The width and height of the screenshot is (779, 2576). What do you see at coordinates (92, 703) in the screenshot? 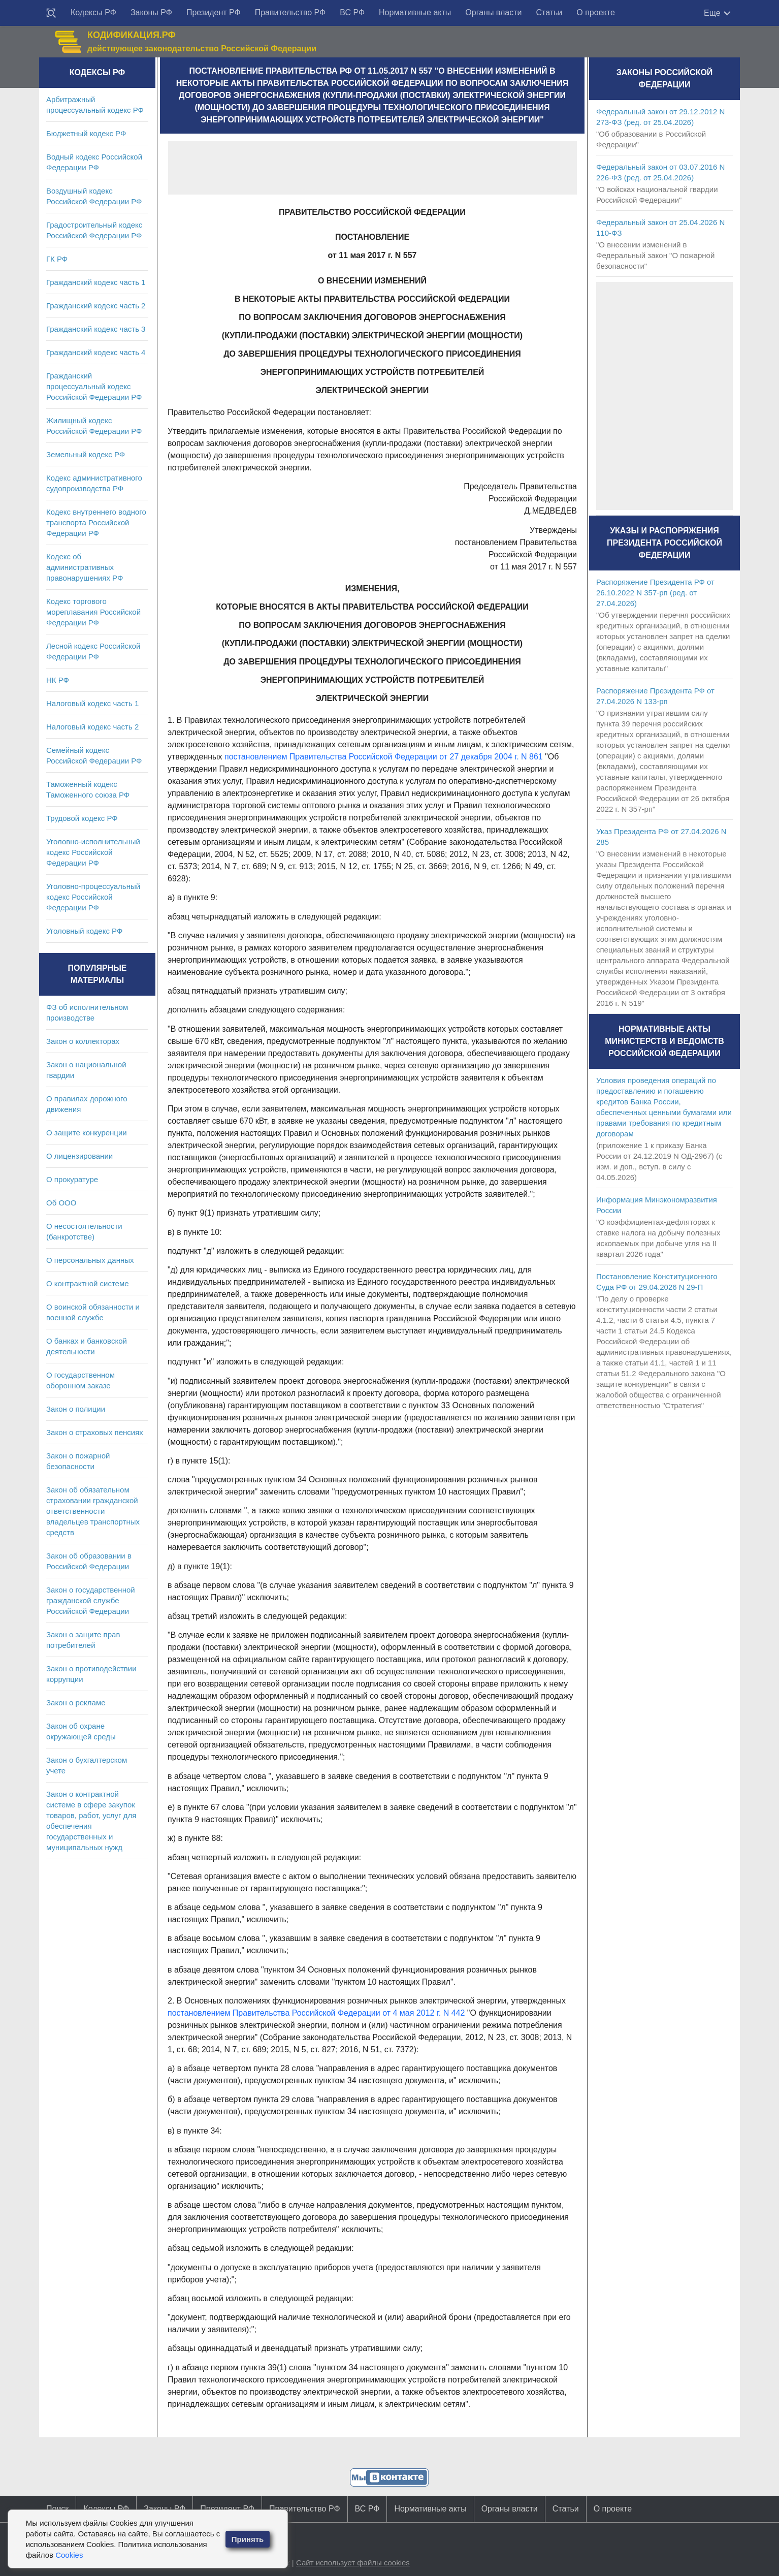
I see `Налоговый кодекс часть 1` at bounding box center [92, 703].